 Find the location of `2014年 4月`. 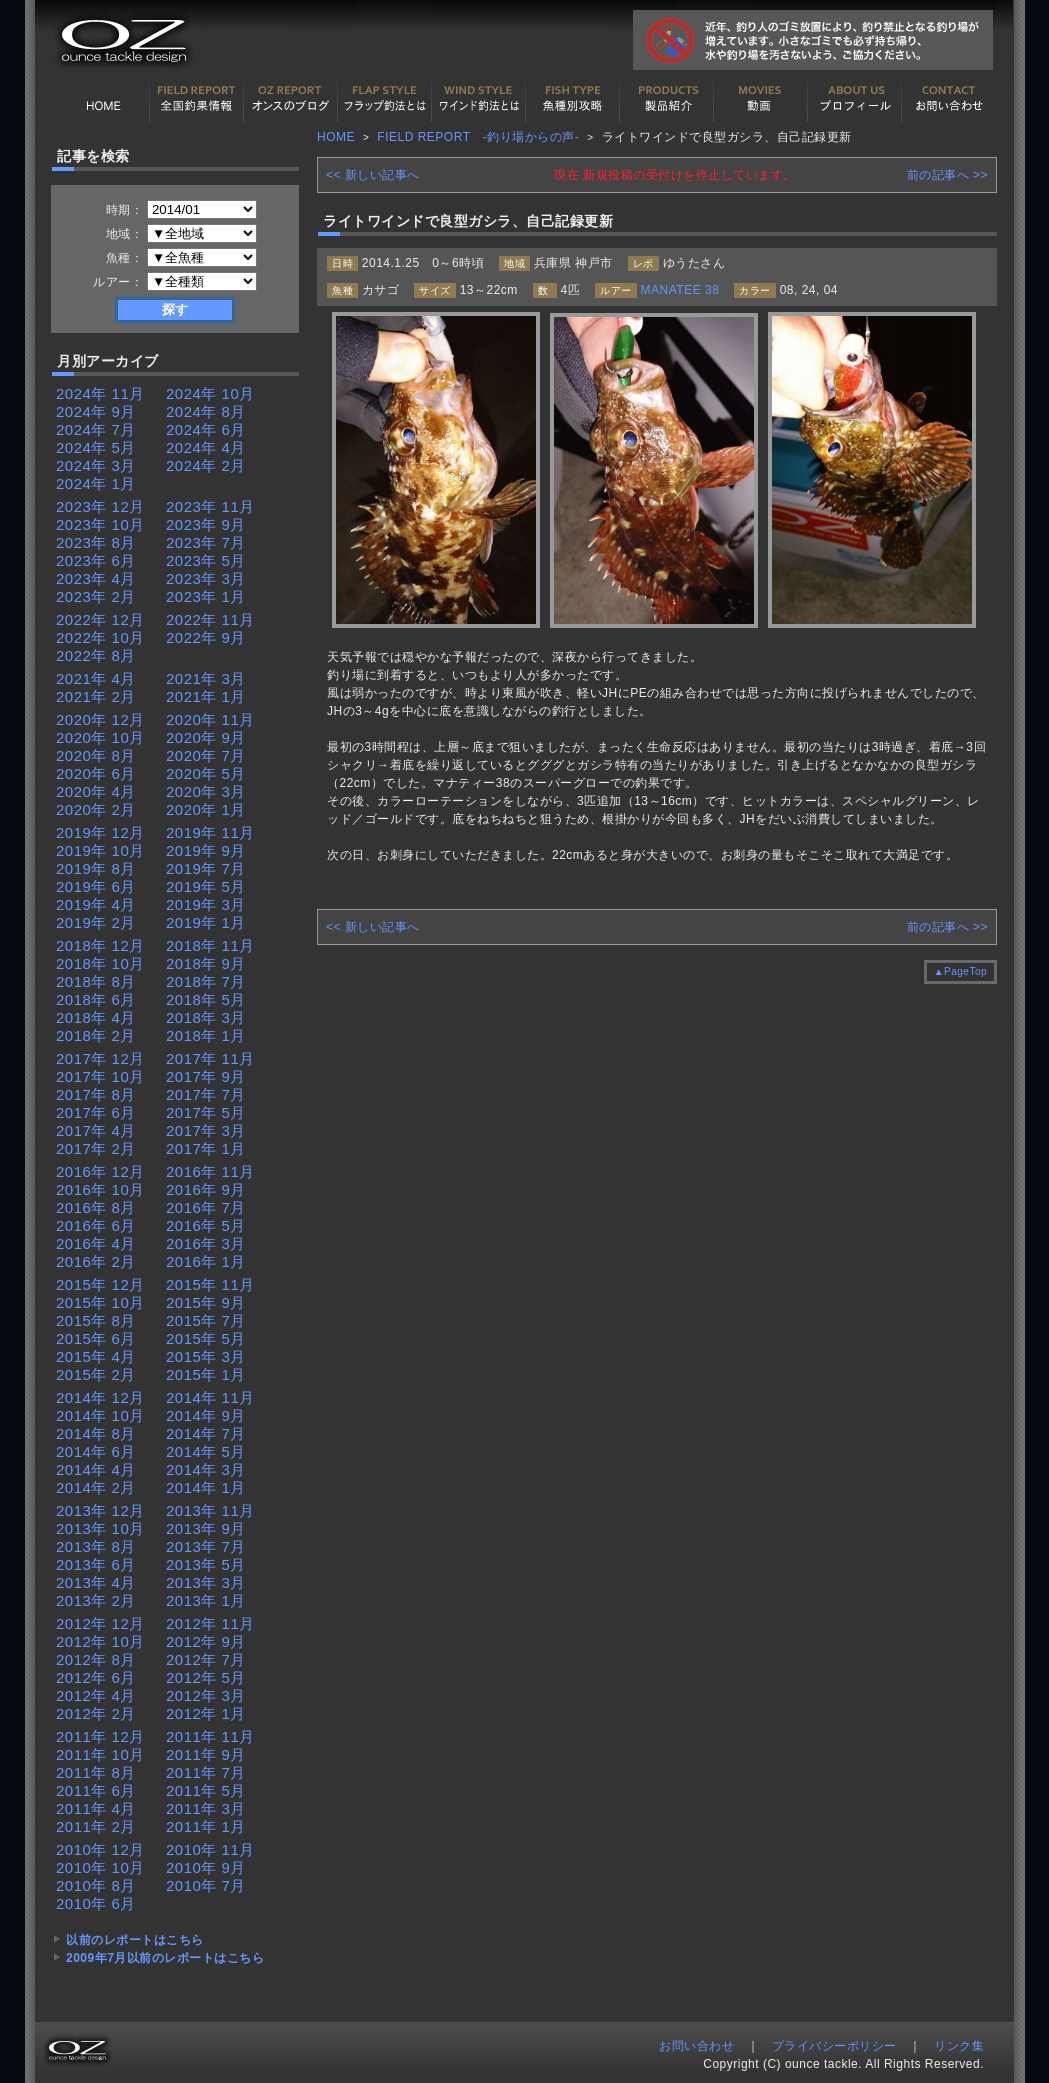

2014年 4月 is located at coordinates (96, 1469).